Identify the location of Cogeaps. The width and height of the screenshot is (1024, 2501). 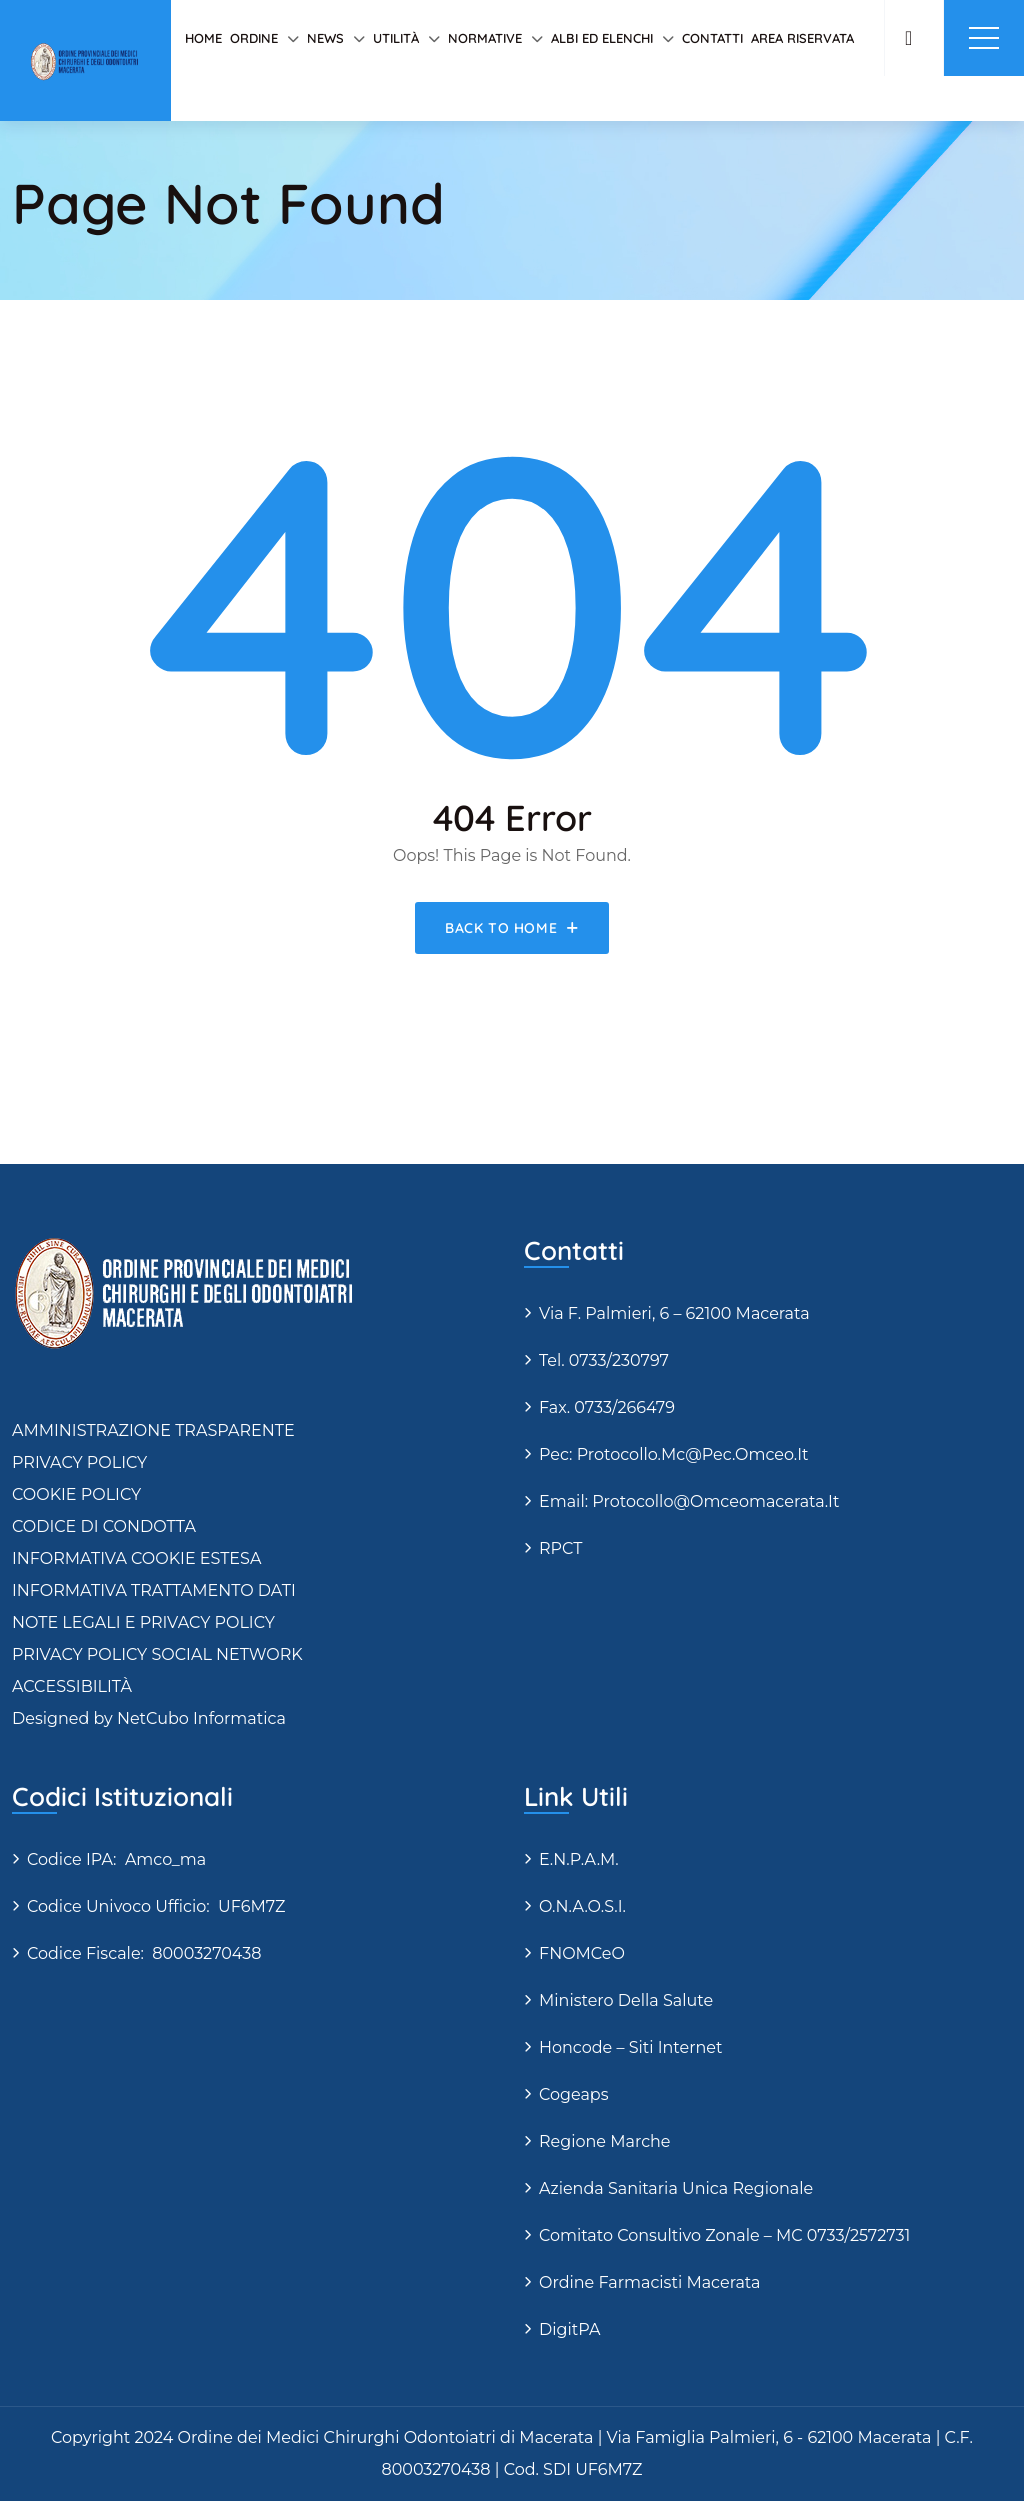
(574, 2094).